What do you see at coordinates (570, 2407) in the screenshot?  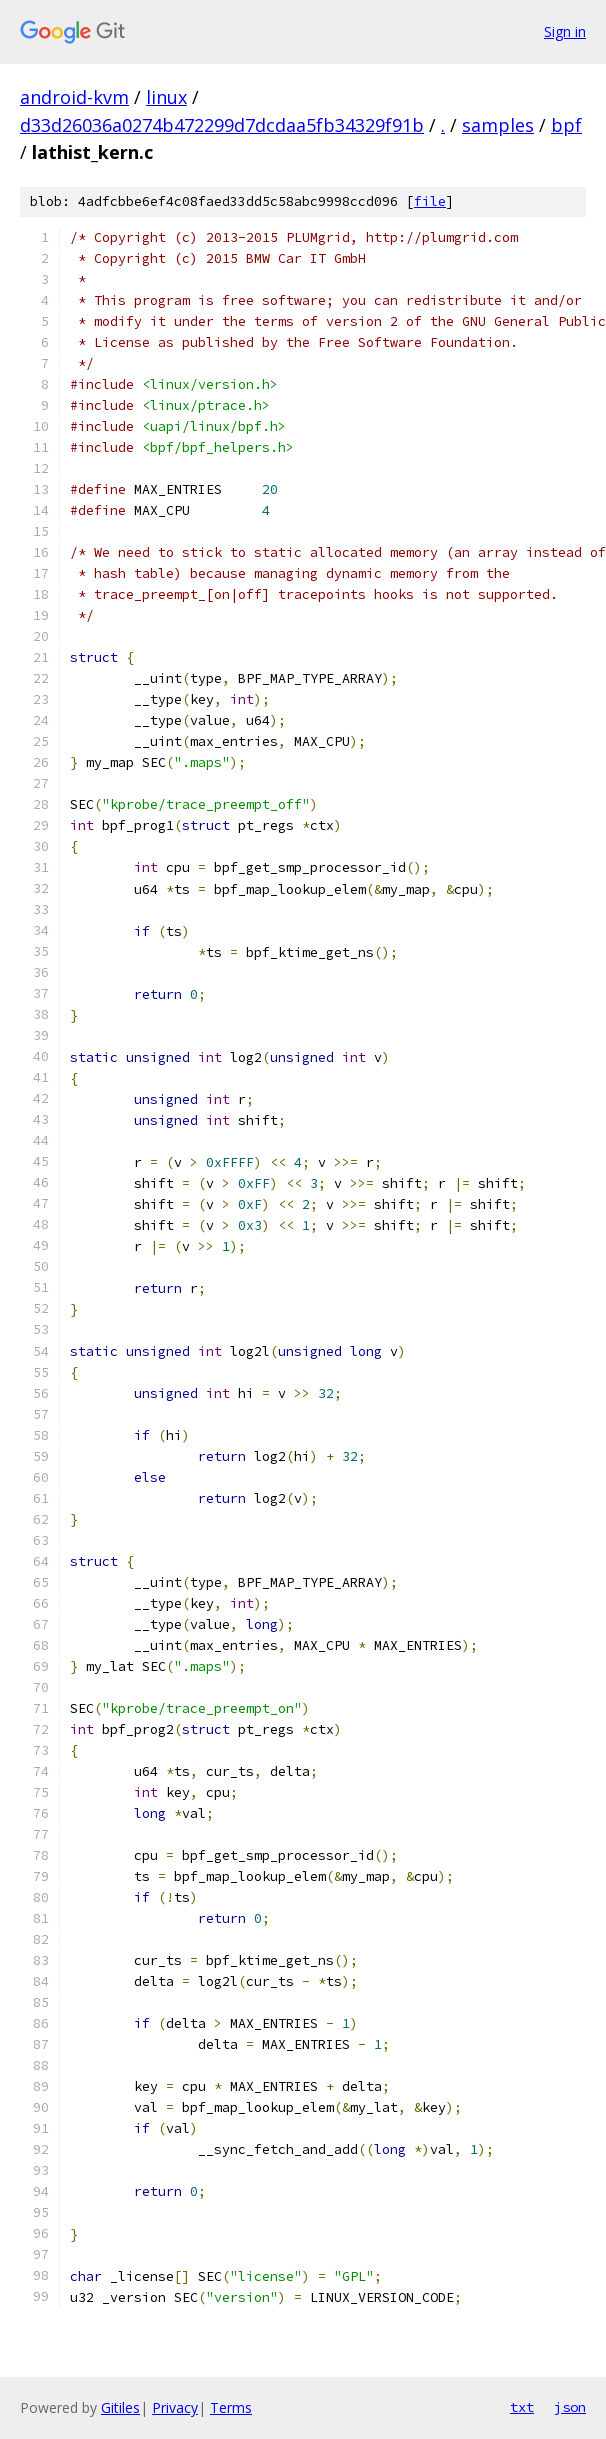 I see `json` at bounding box center [570, 2407].